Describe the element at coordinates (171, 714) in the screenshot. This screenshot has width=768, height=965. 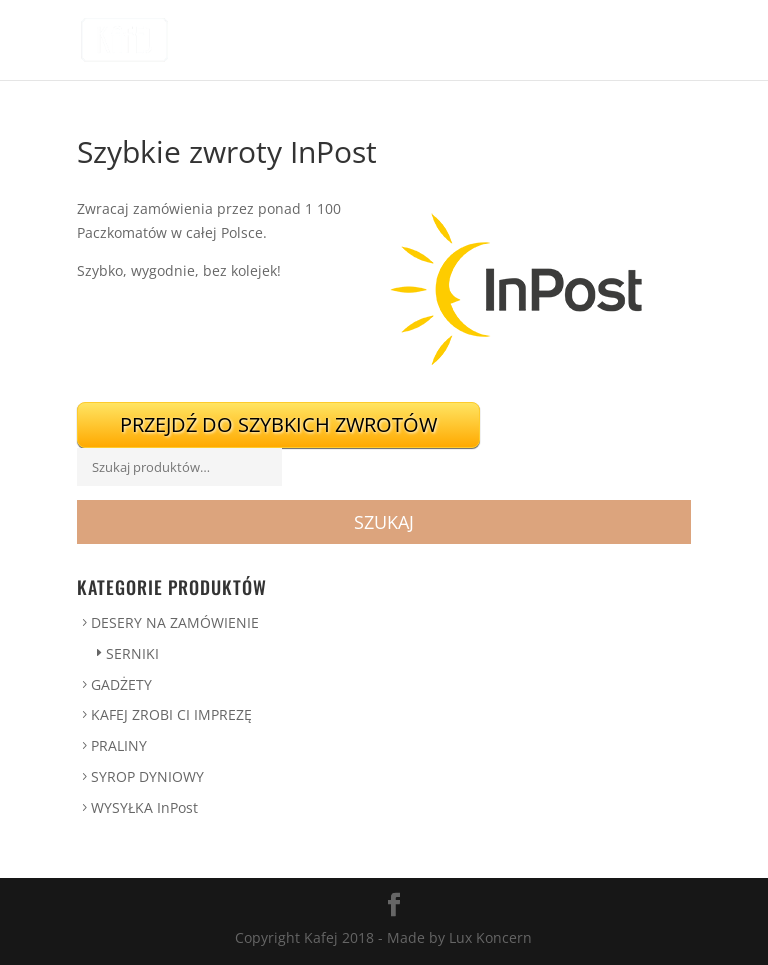
I see `KAFEJ ZROBI CI IMPREZĘ` at that location.